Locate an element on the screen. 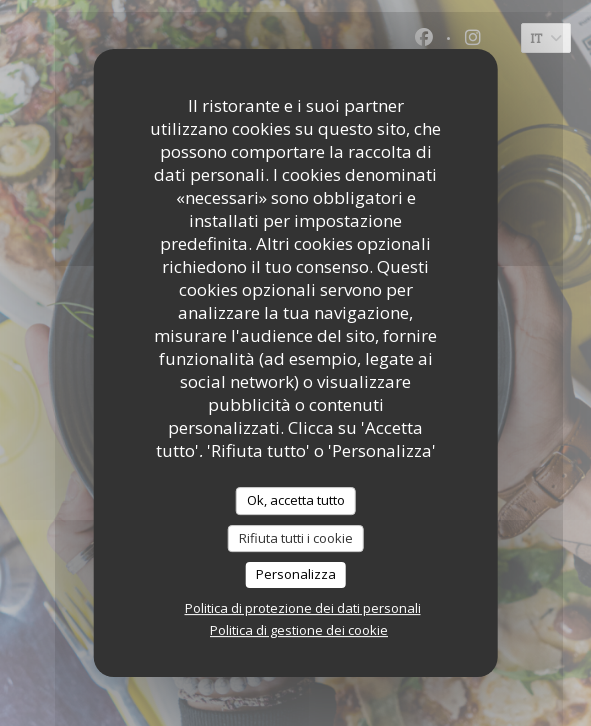 The width and height of the screenshot is (591, 726). Ok, accetta tutto is located at coordinates (296, 500).